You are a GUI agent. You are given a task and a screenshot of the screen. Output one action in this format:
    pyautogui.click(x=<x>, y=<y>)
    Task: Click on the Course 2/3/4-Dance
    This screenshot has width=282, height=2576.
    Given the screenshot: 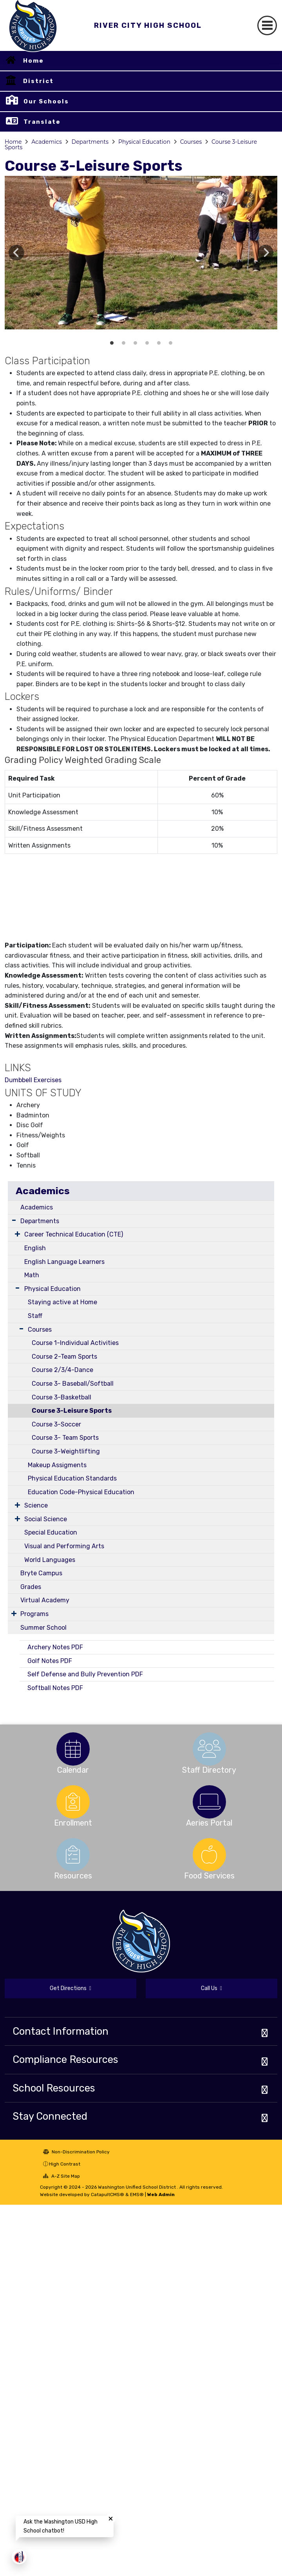 What is the action you would take?
    pyautogui.click(x=62, y=1370)
    